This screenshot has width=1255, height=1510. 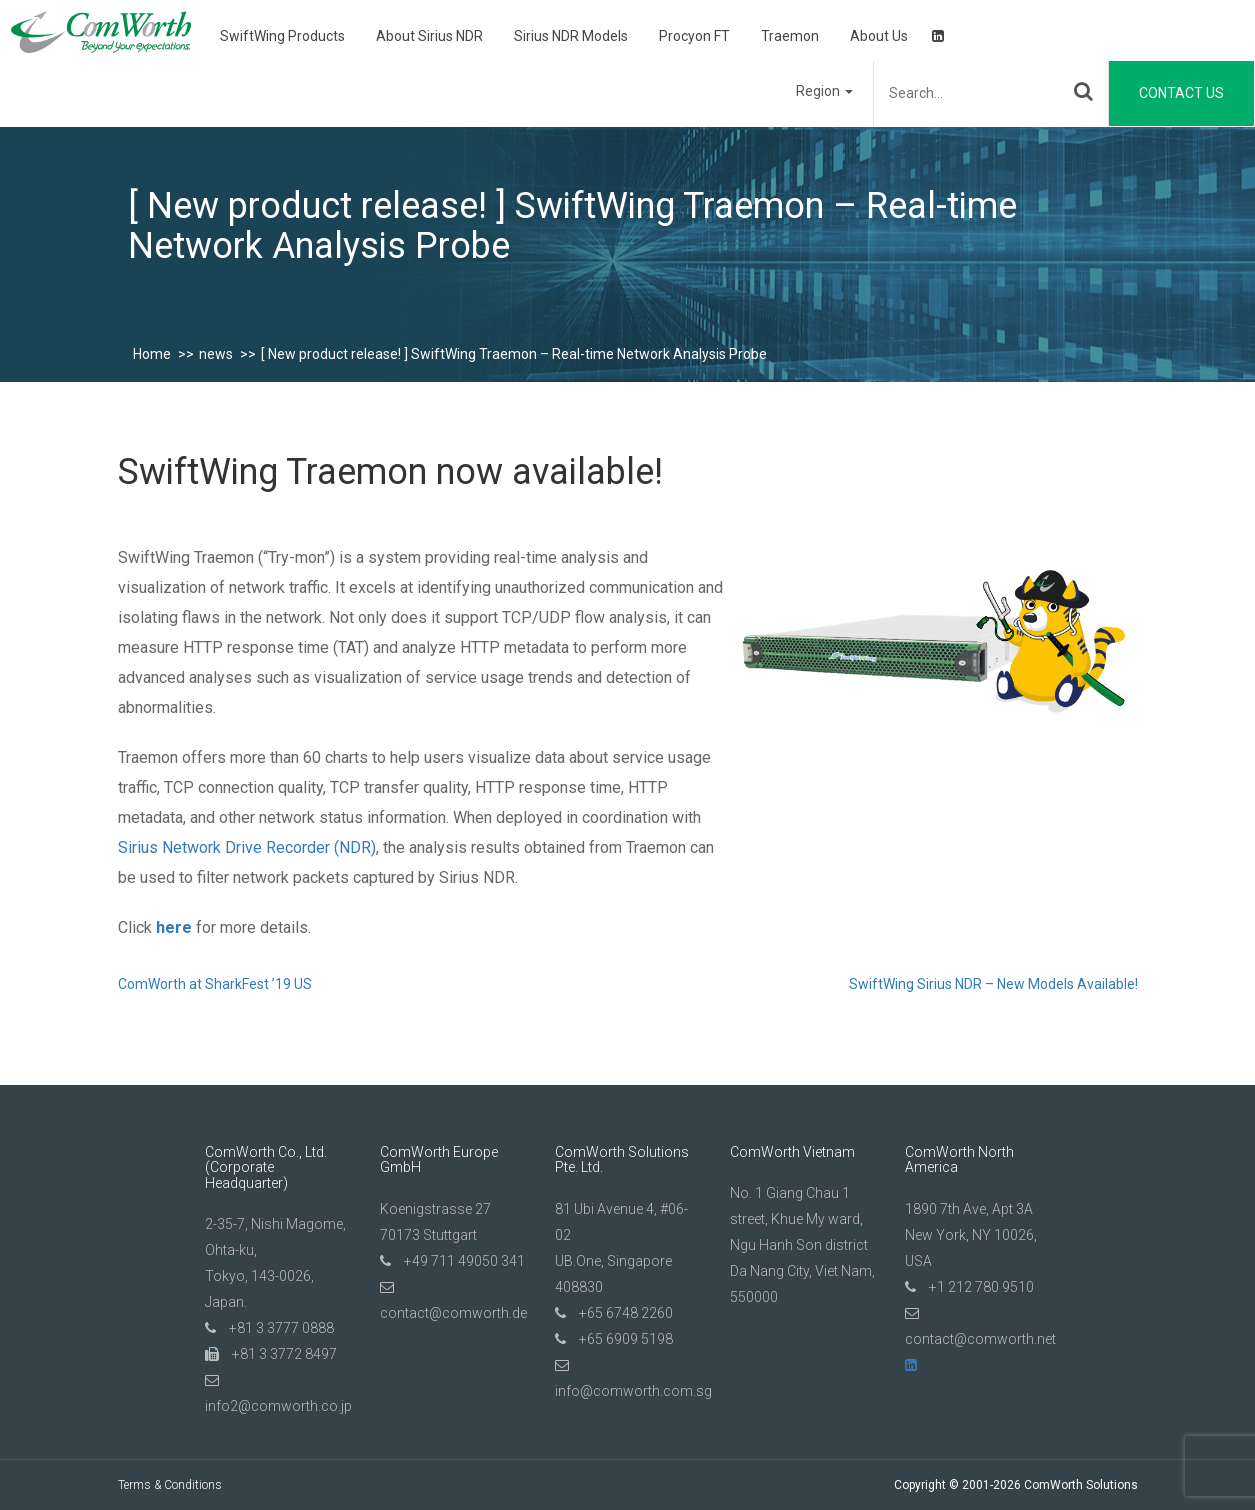 I want to click on Home, so click(x=152, y=354).